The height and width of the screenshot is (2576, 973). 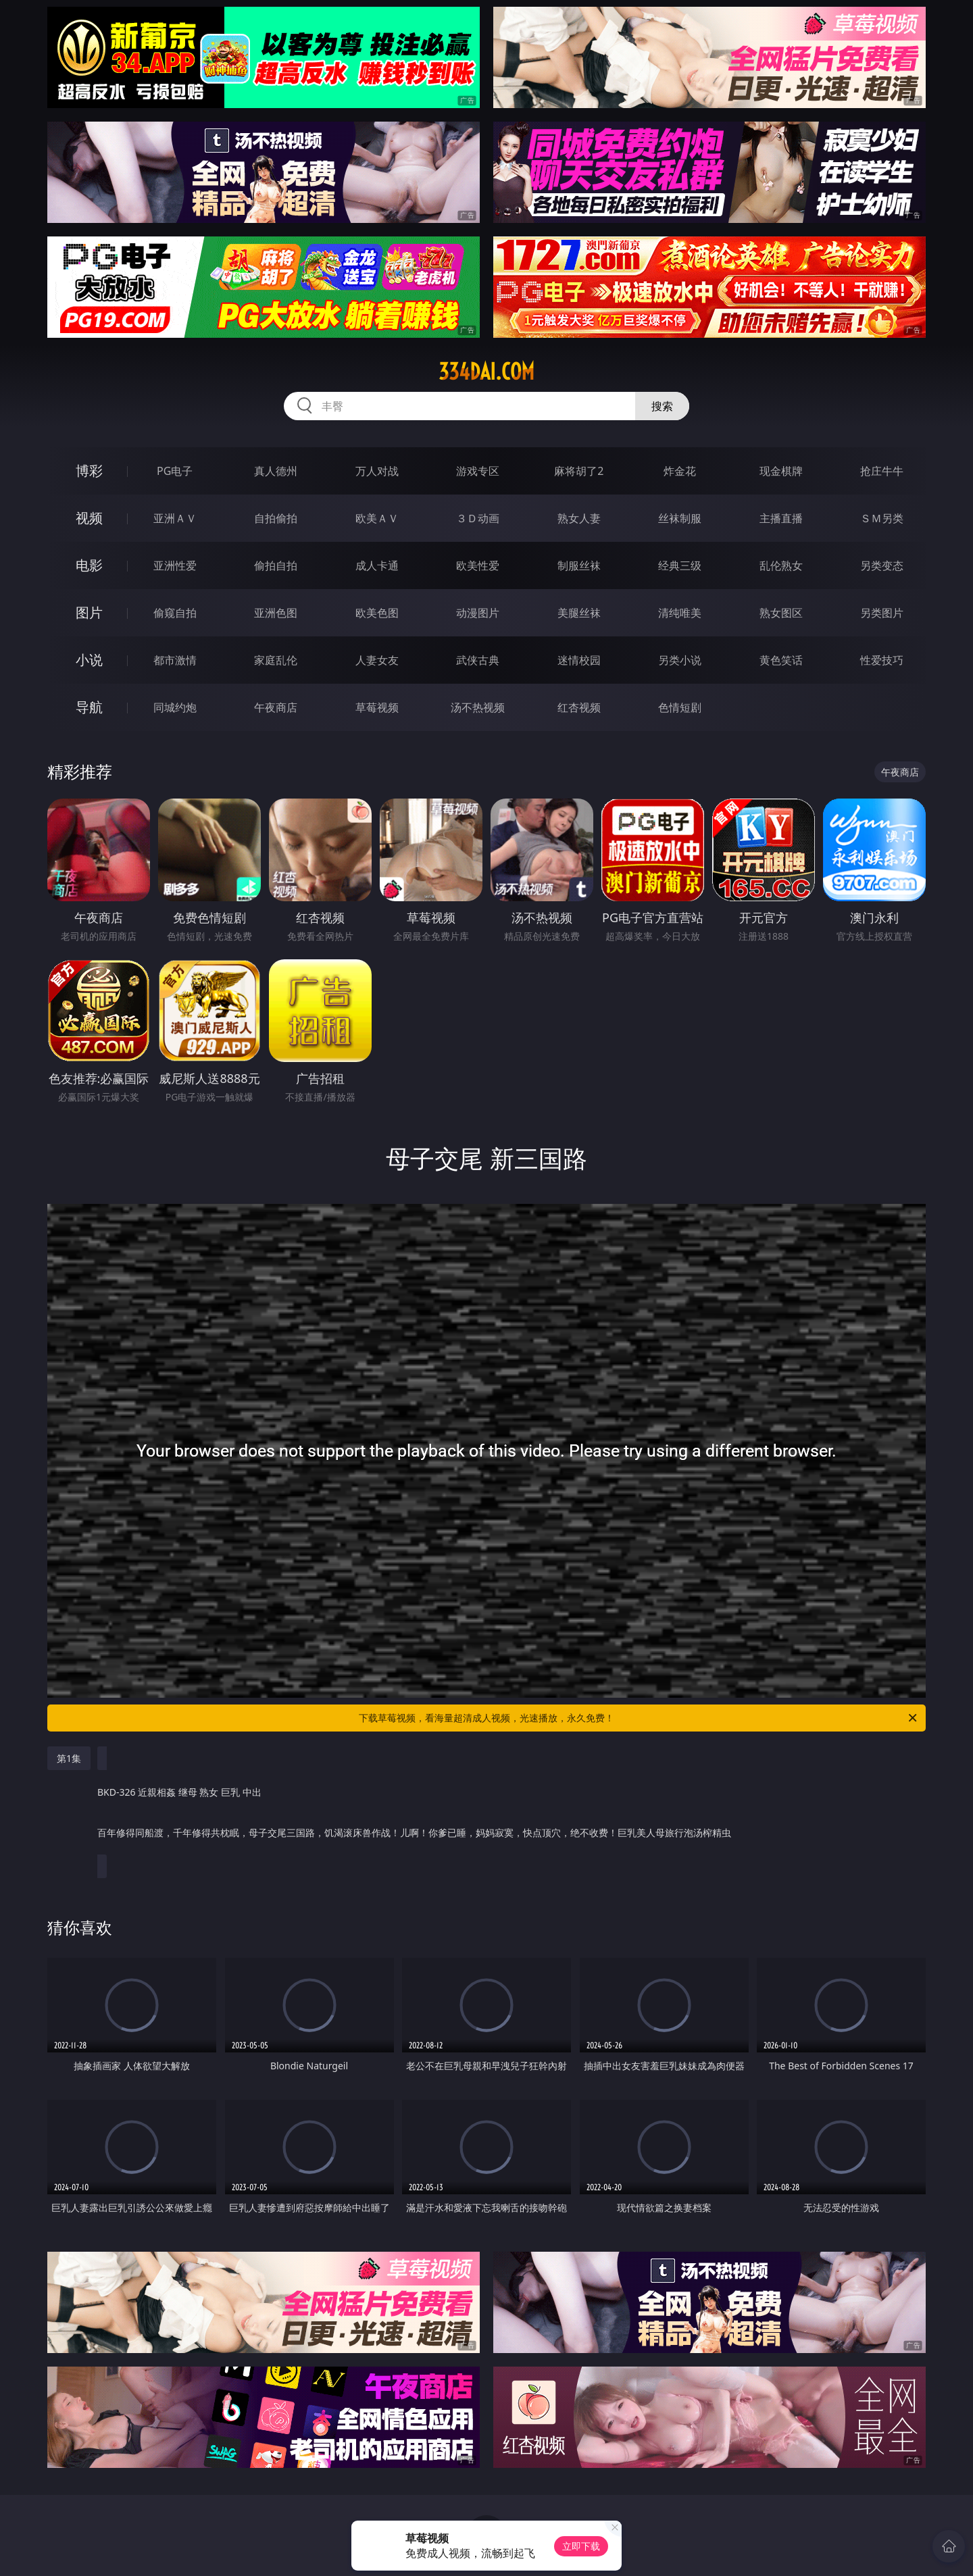 I want to click on 第1集, so click(x=69, y=1758).